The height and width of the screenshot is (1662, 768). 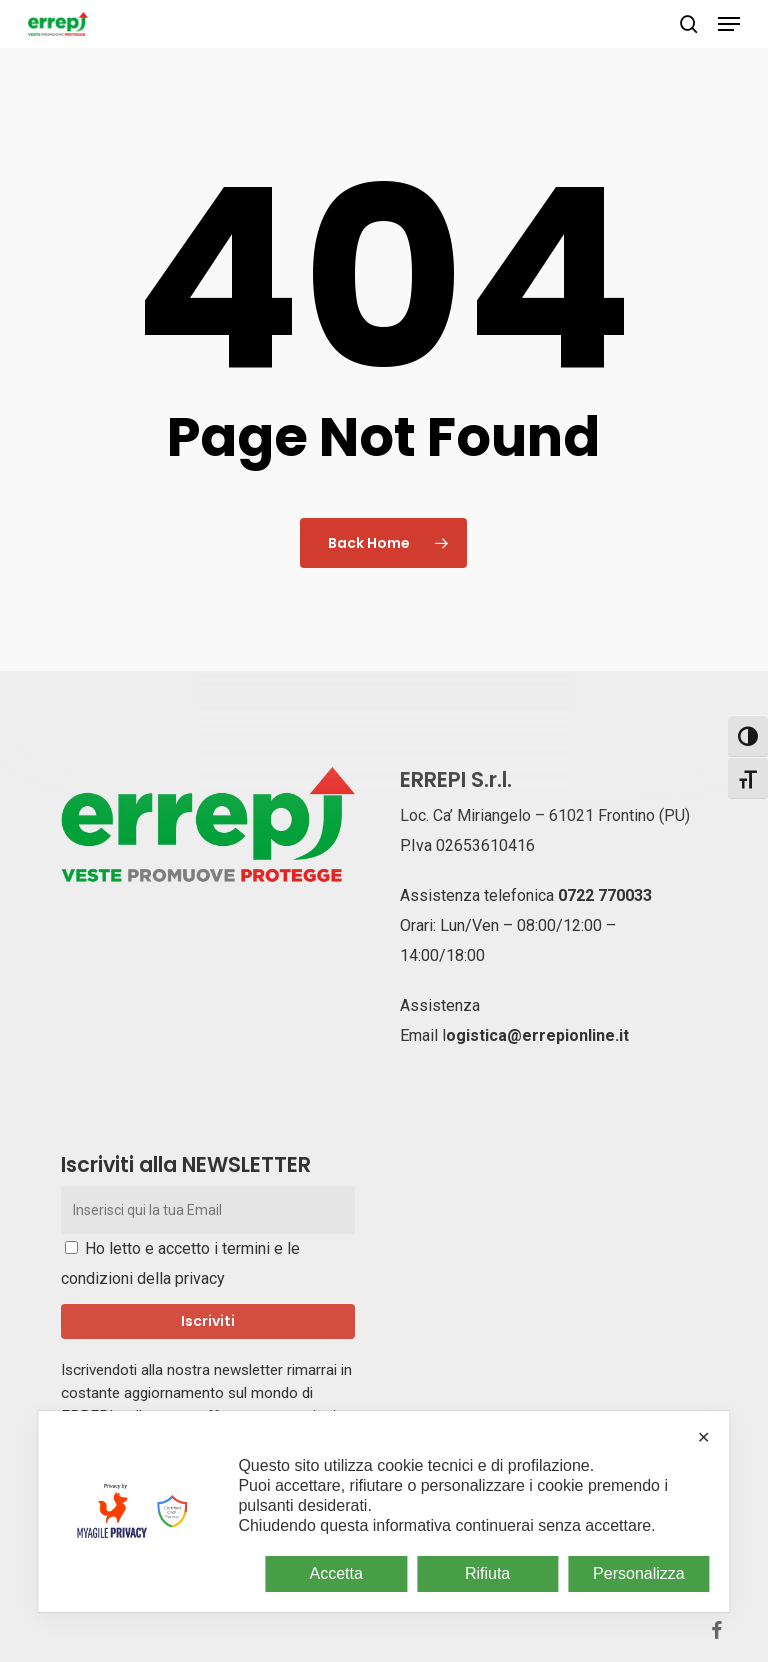 I want to click on Rifiuta [button], so click(x=487, y=1573).